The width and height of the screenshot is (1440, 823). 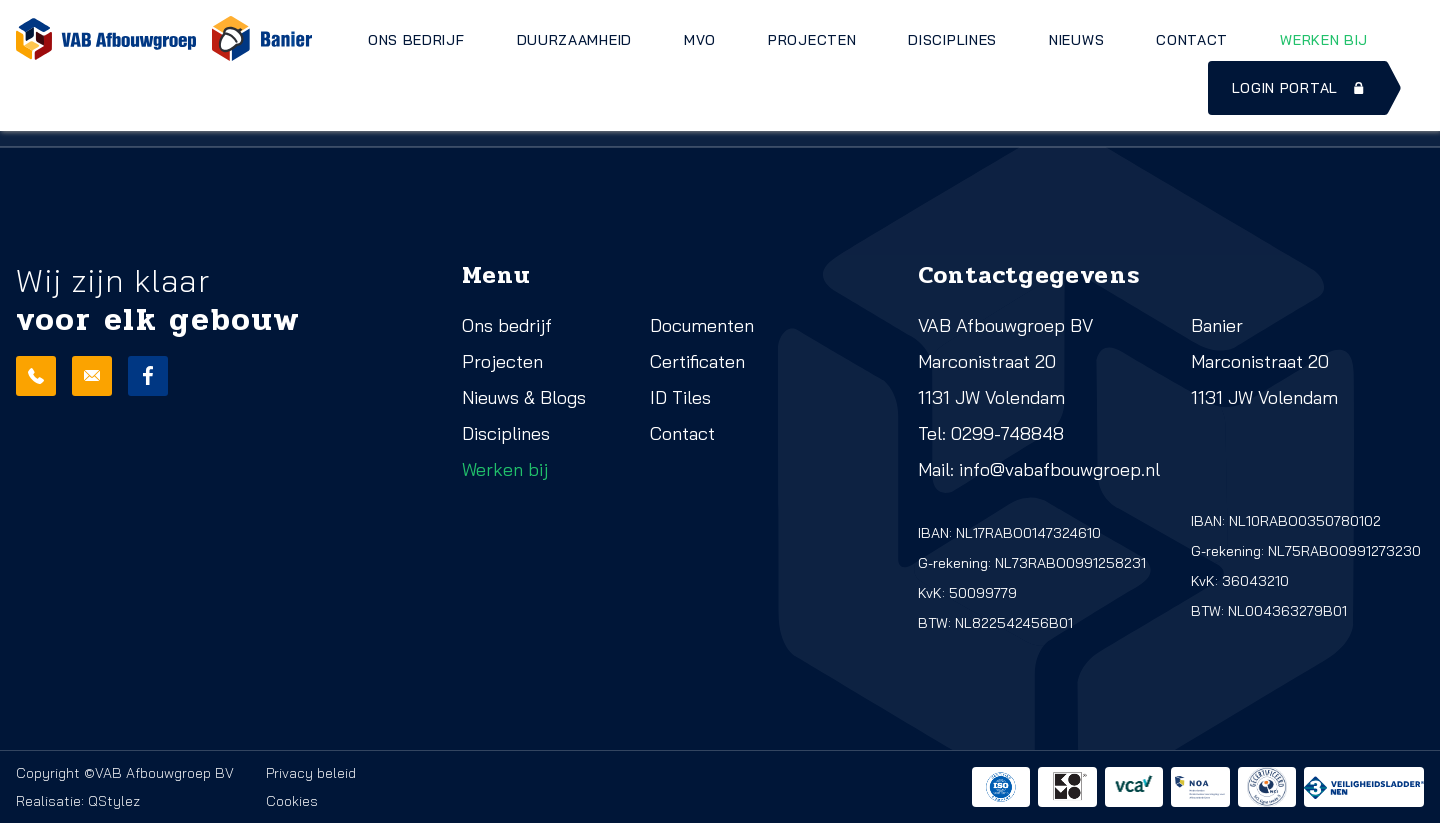 What do you see at coordinates (697, 361) in the screenshot?
I see `Certificaten` at bounding box center [697, 361].